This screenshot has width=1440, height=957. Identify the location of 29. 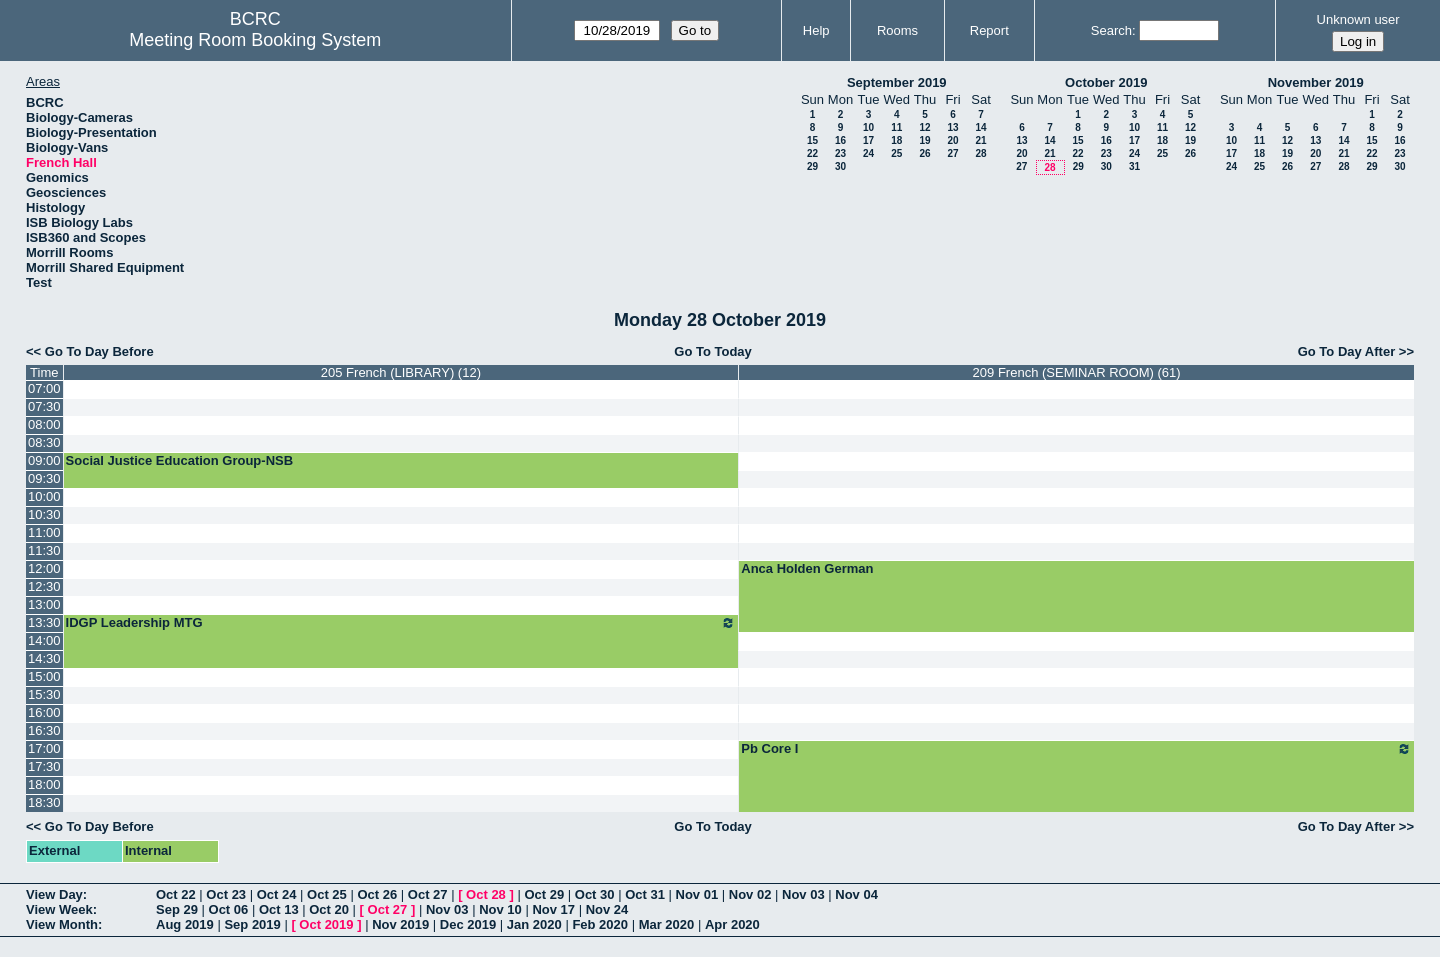
(812, 166).